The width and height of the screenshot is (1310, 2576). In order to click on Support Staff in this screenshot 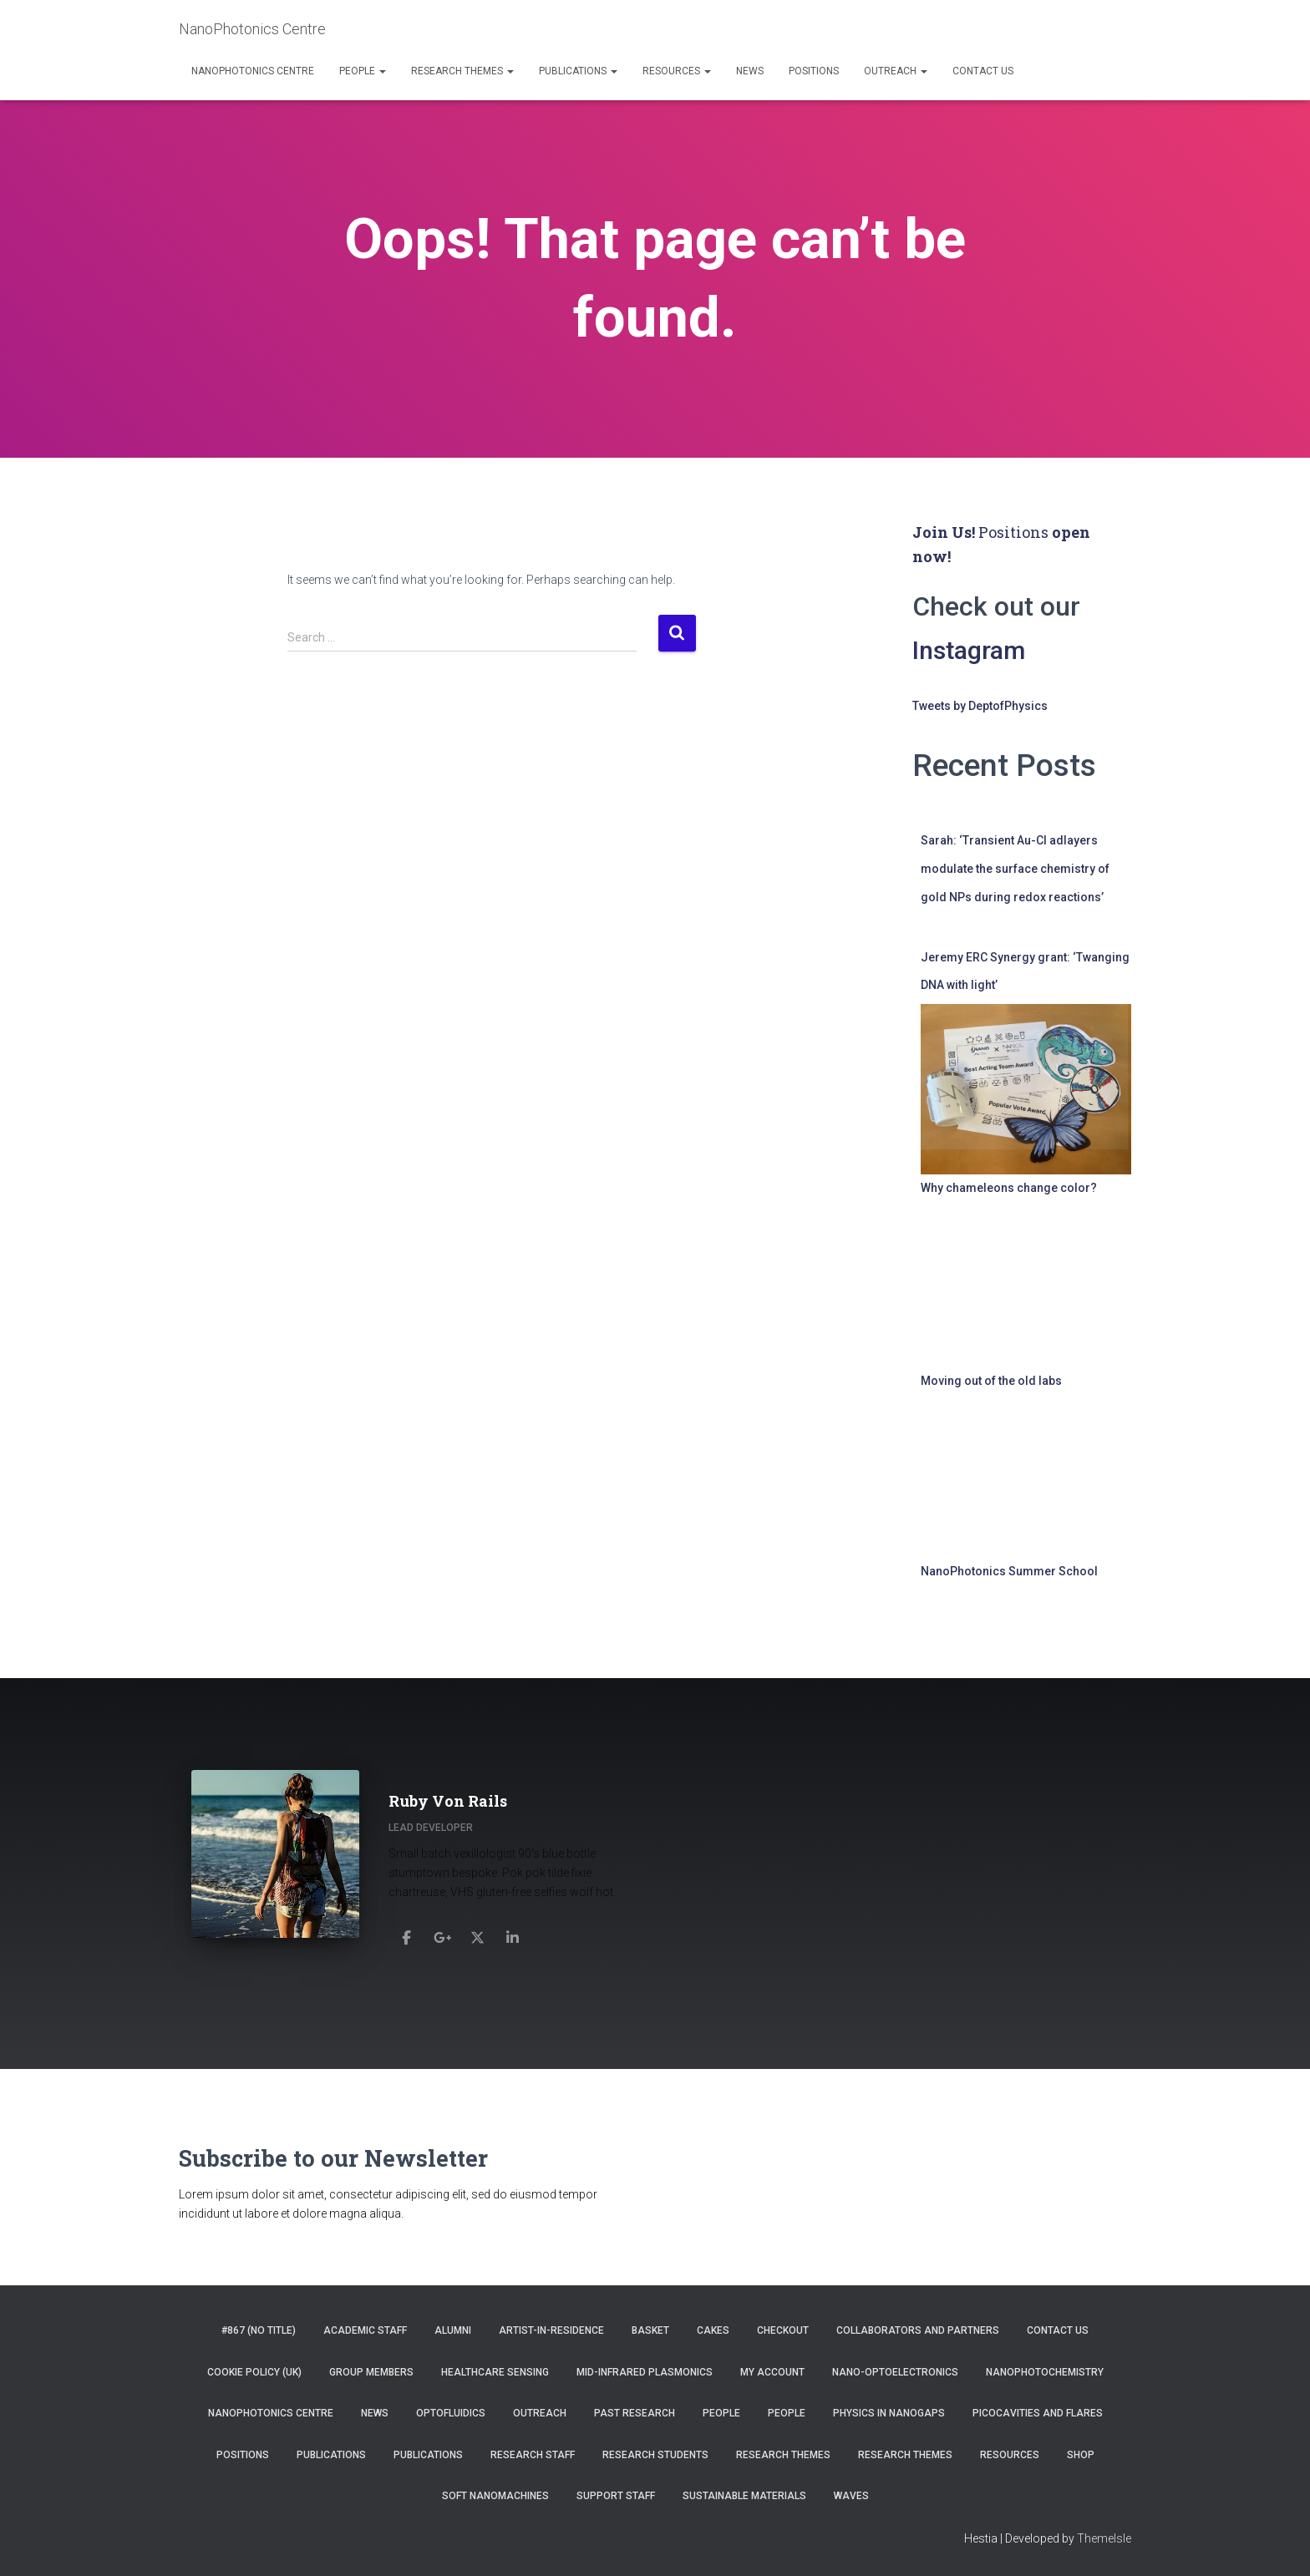, I will do `click(615, 2496)`.